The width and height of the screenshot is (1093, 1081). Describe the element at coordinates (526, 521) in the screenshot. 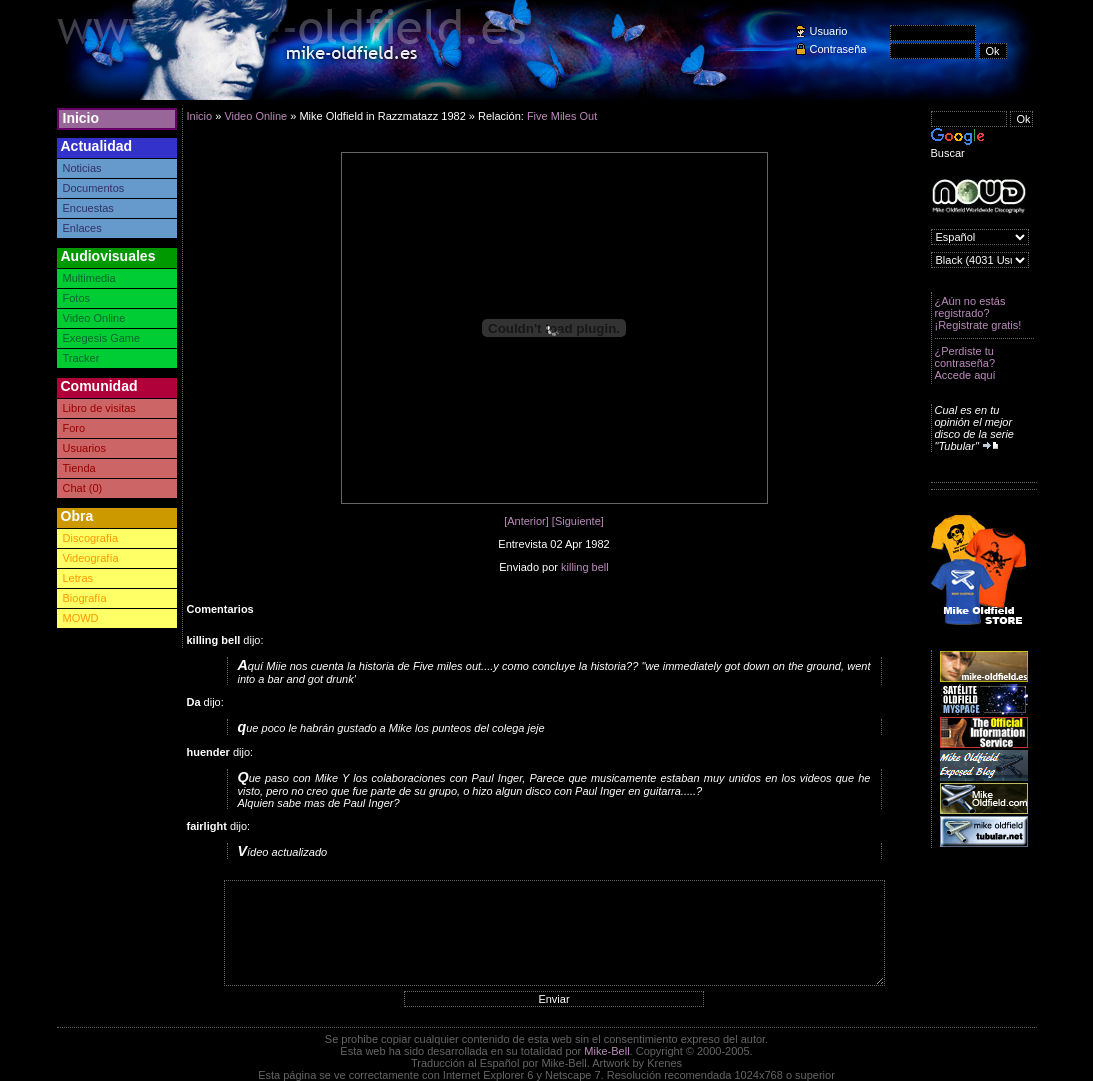

I see `[Anterior]` at that location.